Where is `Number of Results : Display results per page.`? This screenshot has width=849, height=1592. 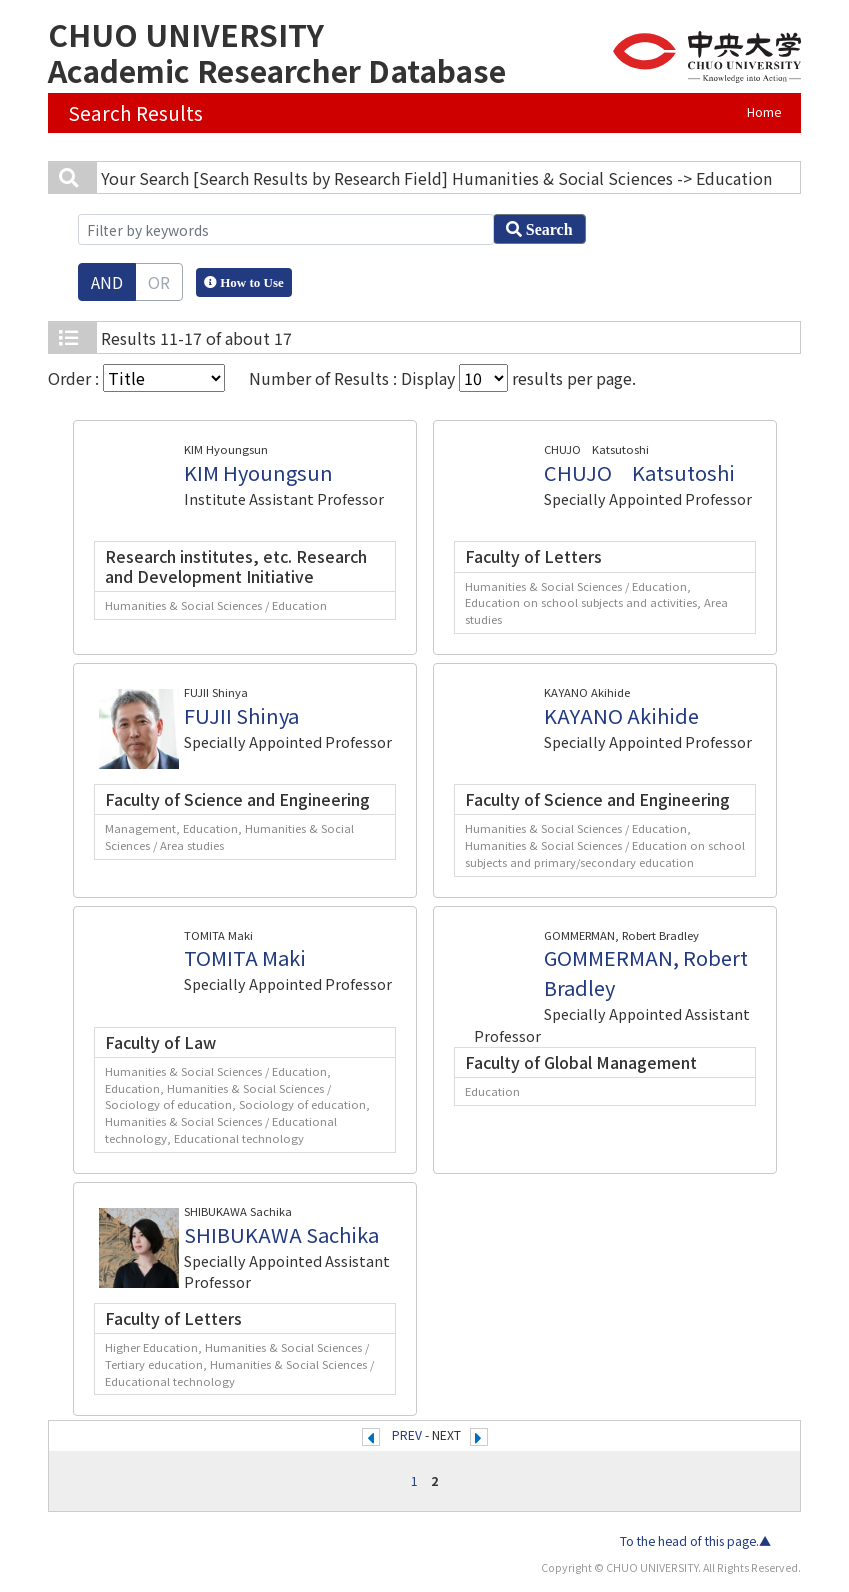 Number of Results : Display results per page. is located at coordinates (442, 378).